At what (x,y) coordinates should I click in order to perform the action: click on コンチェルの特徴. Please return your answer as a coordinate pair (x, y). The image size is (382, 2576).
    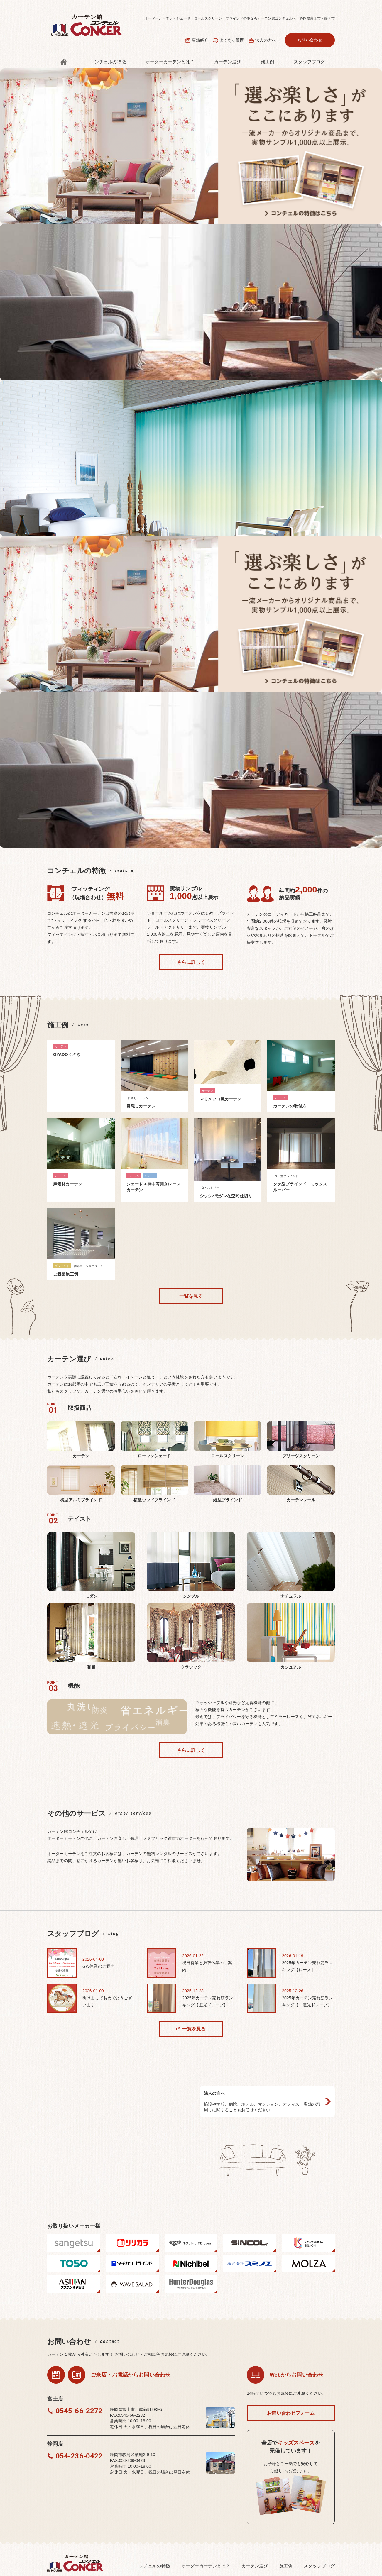
    Looking at the image, I should click on (108, 61).